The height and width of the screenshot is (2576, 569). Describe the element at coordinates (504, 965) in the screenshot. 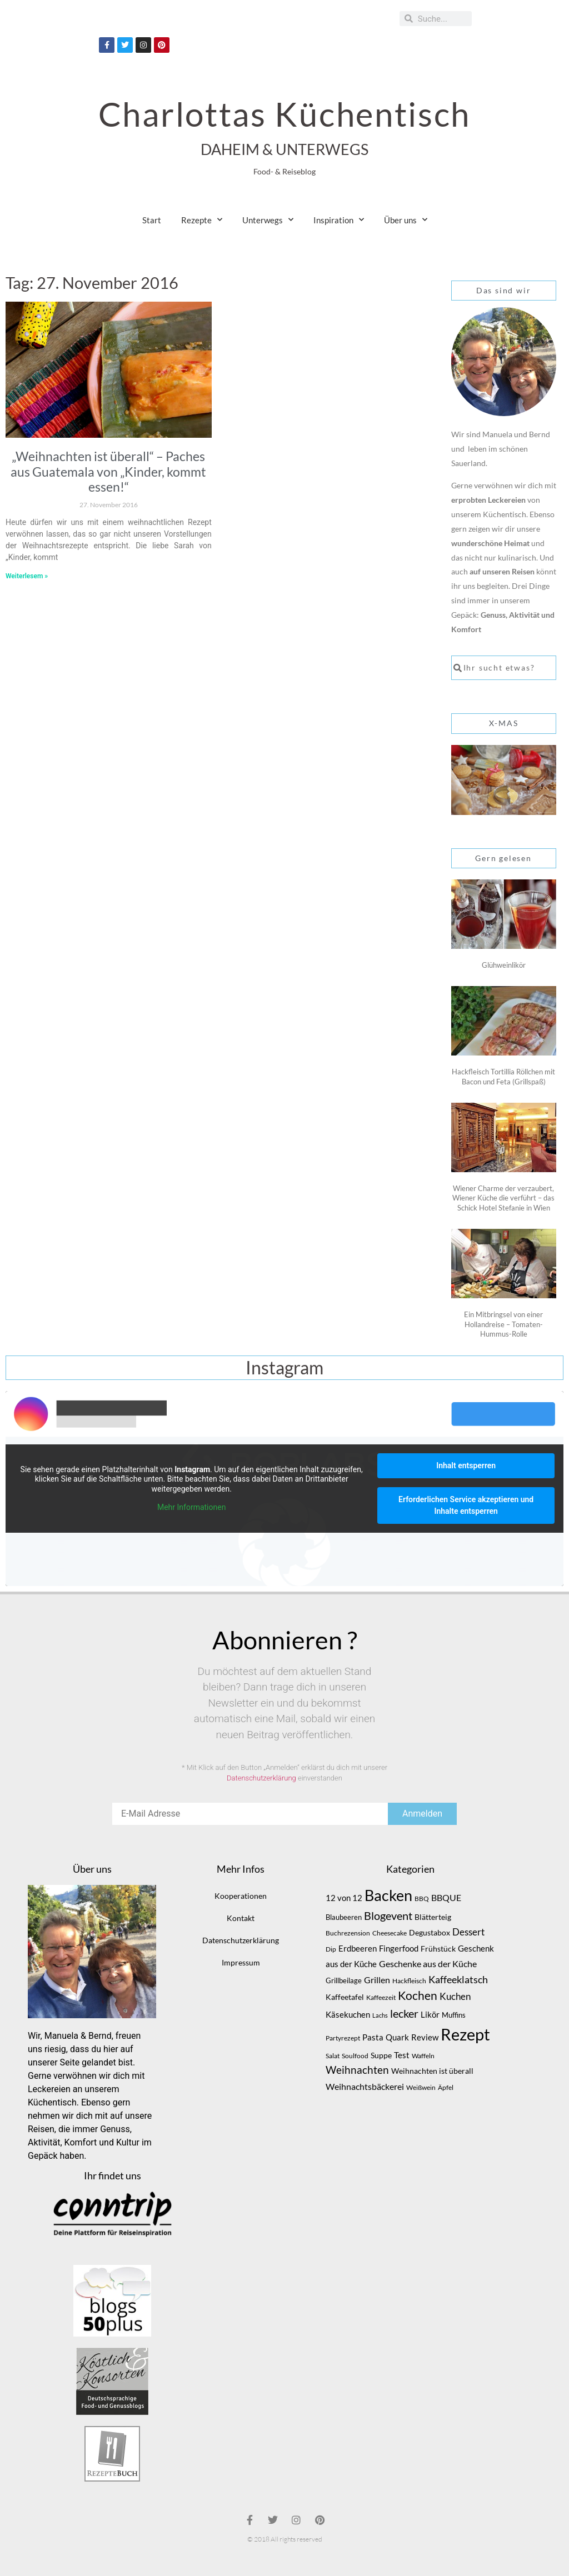

I see `Glühweinlikör` at that location.